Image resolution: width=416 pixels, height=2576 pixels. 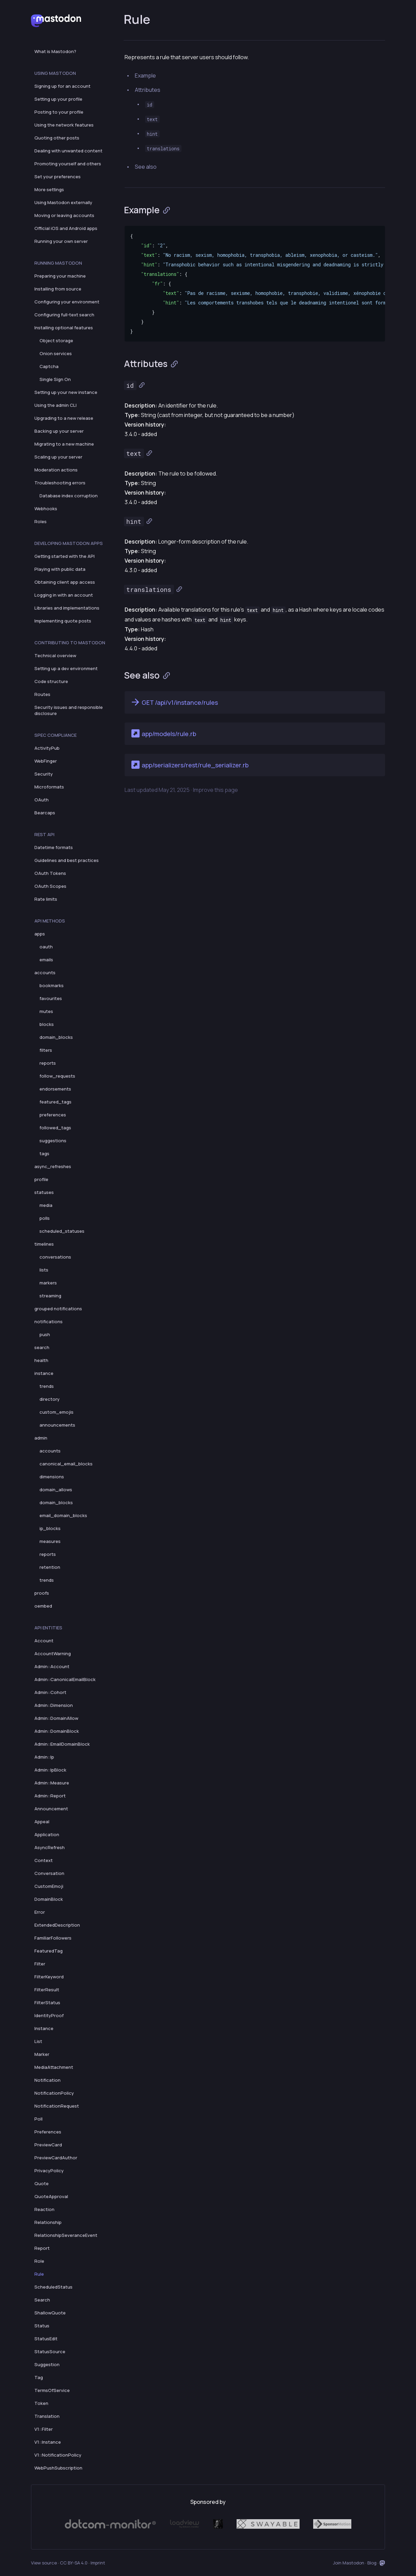 What do you see at coordinates (49, 1567) in the screenshot?
I see `retention` at bounding box center [49, 1567].